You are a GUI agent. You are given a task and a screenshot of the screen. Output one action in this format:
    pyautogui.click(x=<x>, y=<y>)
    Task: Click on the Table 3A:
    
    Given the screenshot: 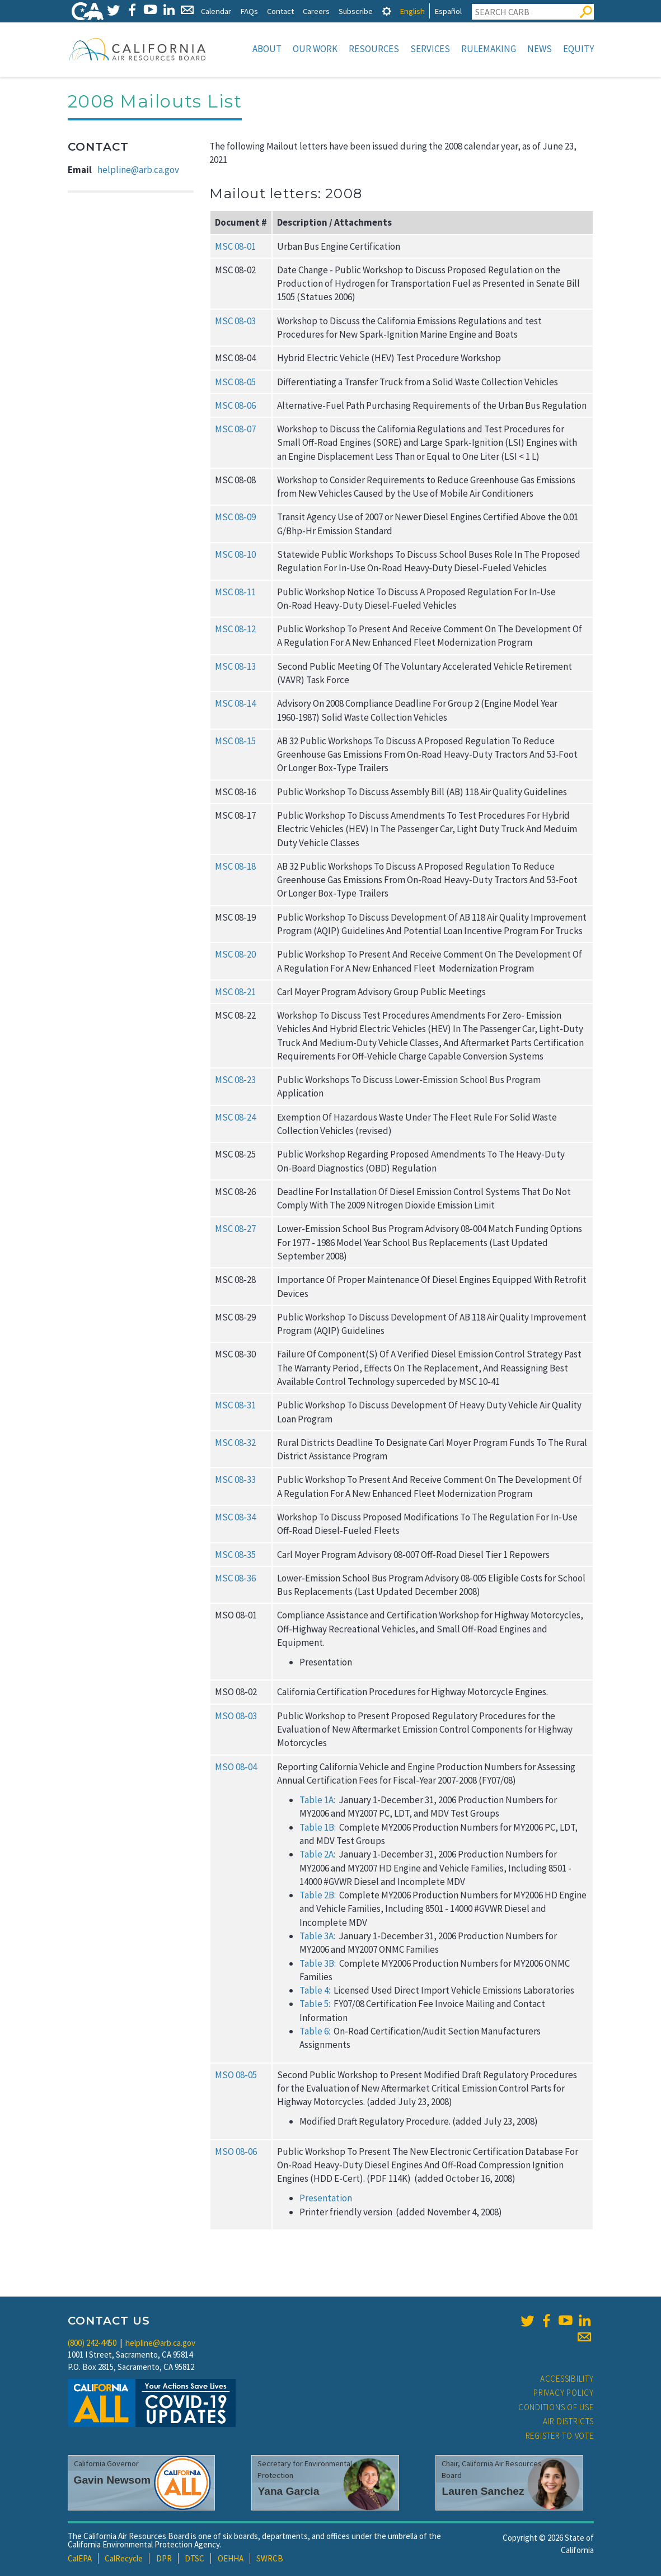 What is the action you would take?
    pyautogui.click(x=317, y=1936)
    